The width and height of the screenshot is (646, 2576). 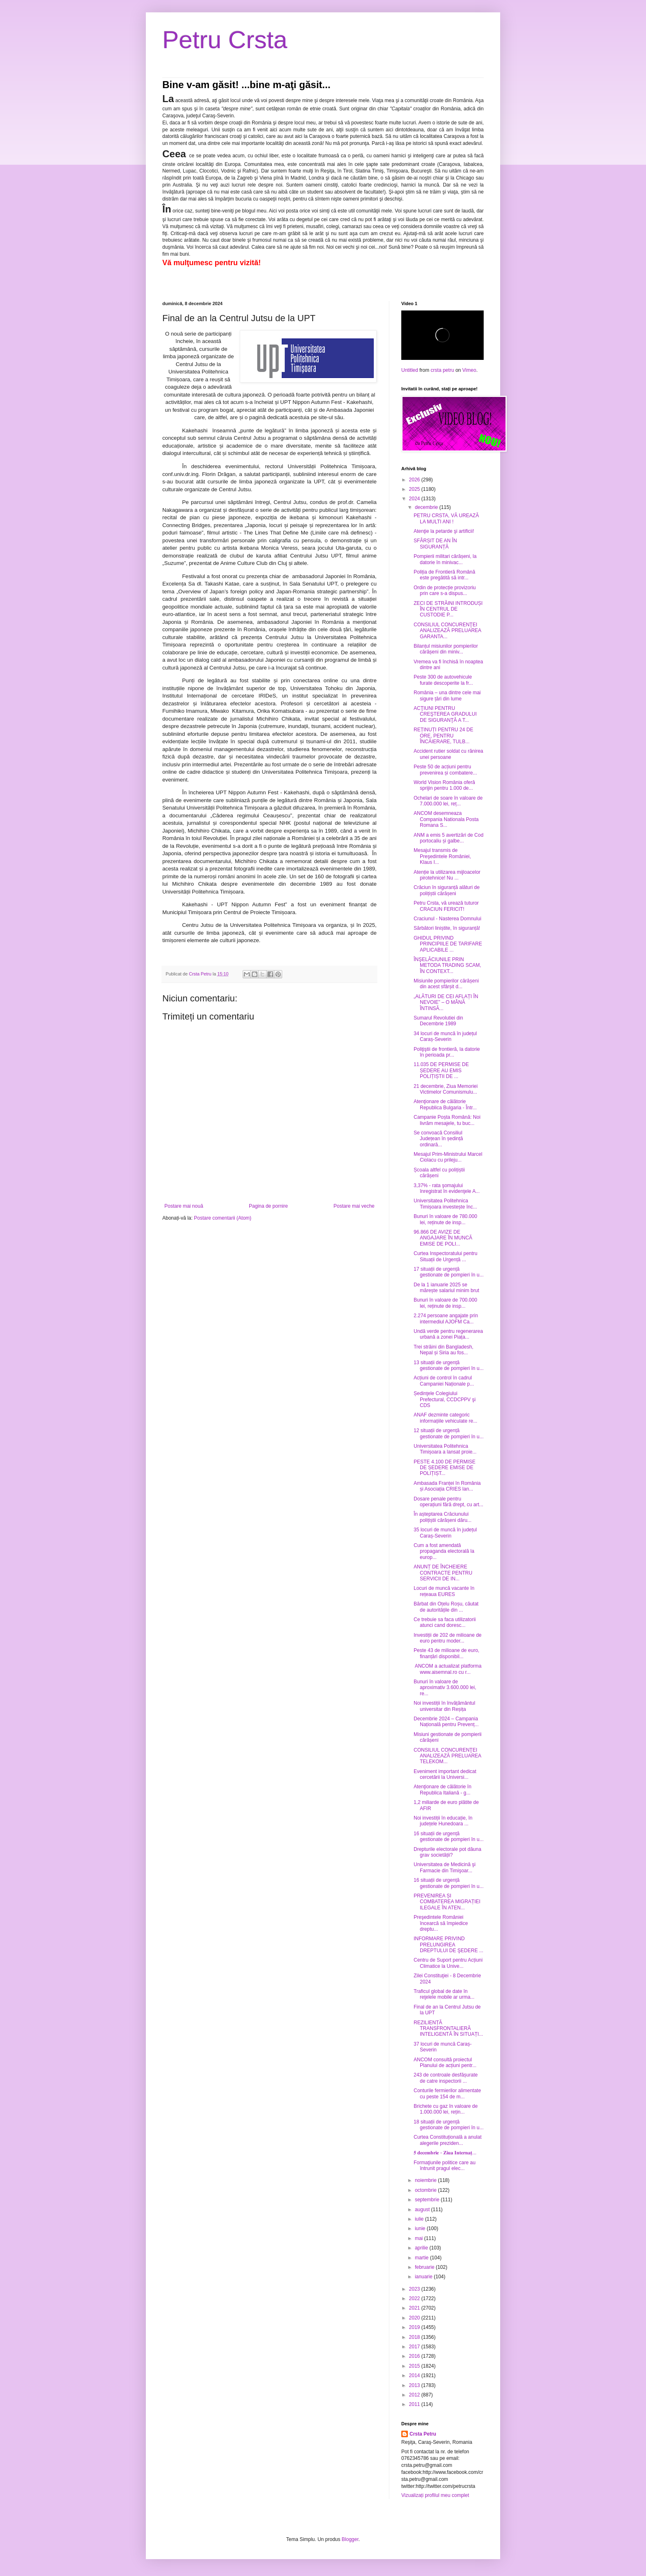 I want to click on 2022, so click(x=415, y=2298).